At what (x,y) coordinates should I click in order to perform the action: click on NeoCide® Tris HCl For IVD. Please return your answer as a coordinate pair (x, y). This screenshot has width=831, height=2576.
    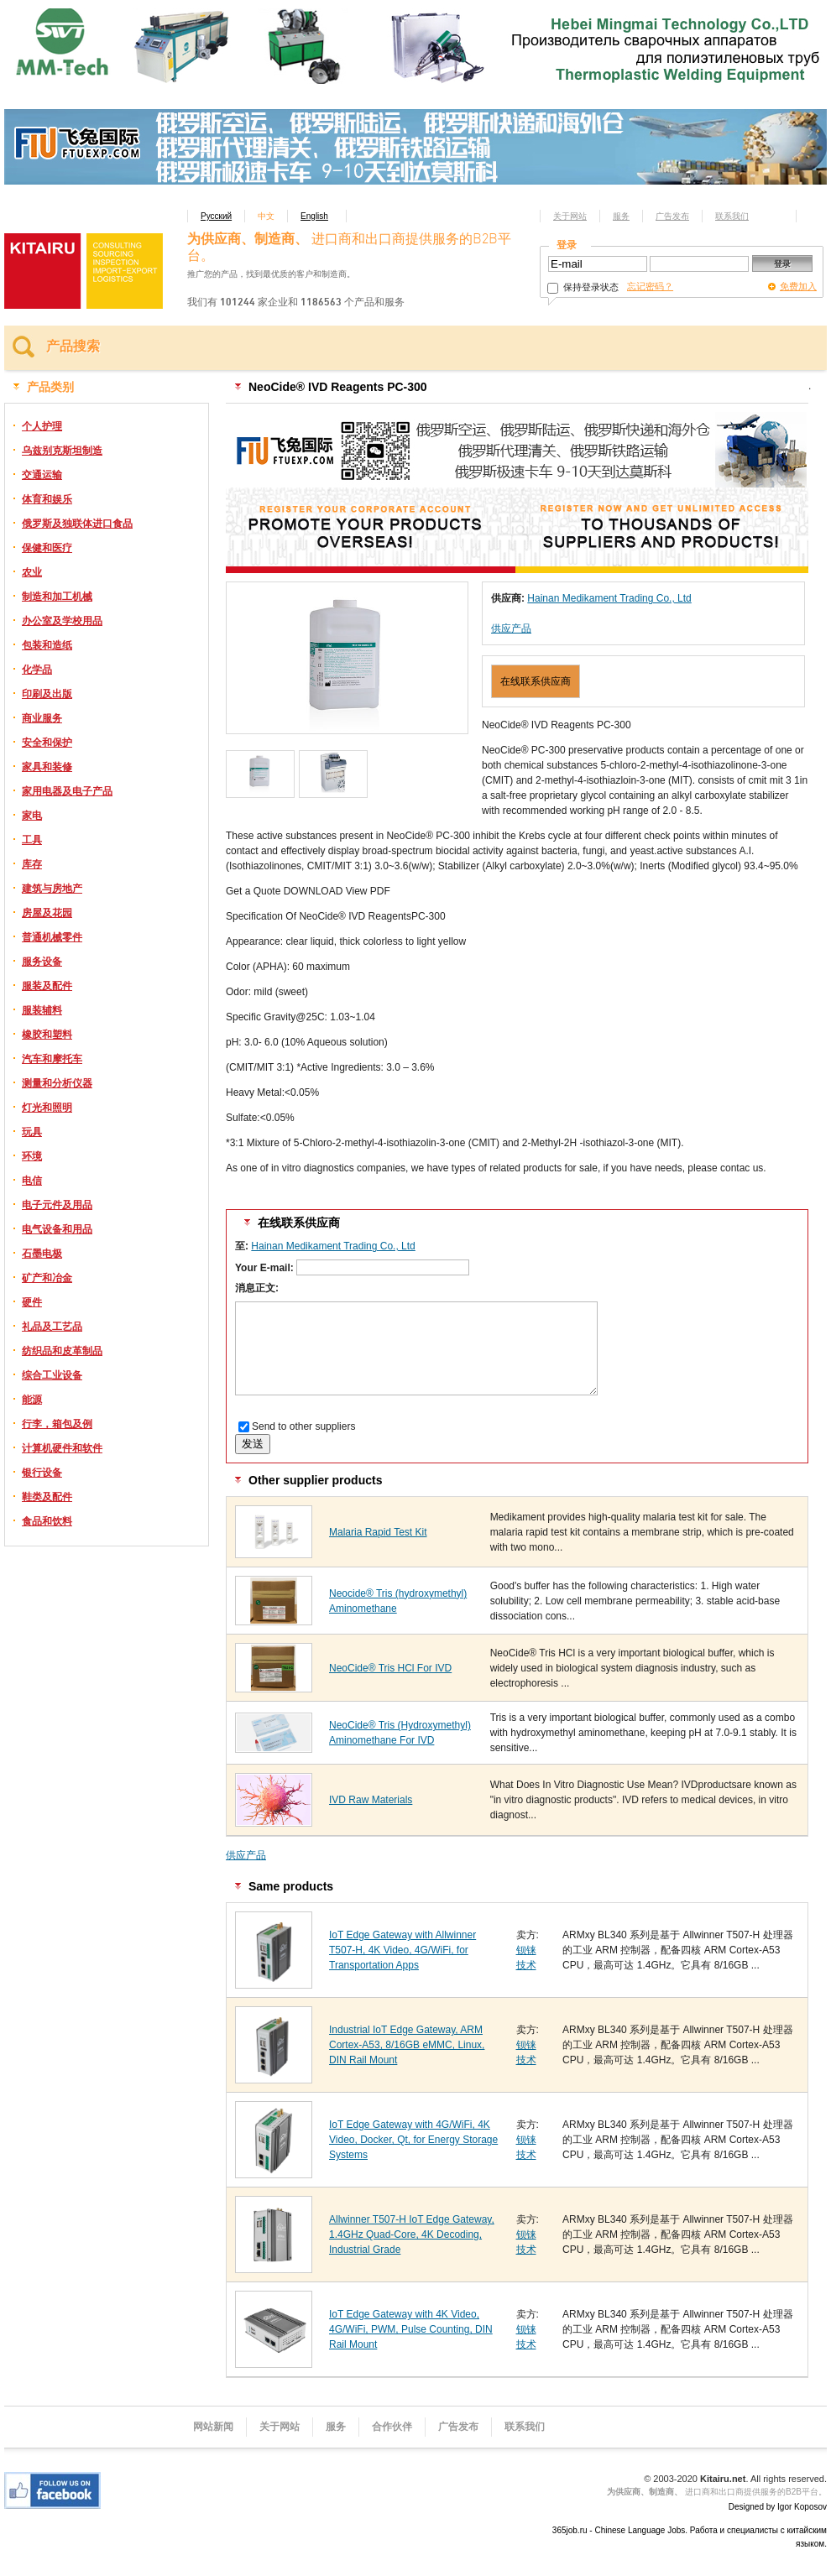
    Looking at the image, I should click on (390, 1668).